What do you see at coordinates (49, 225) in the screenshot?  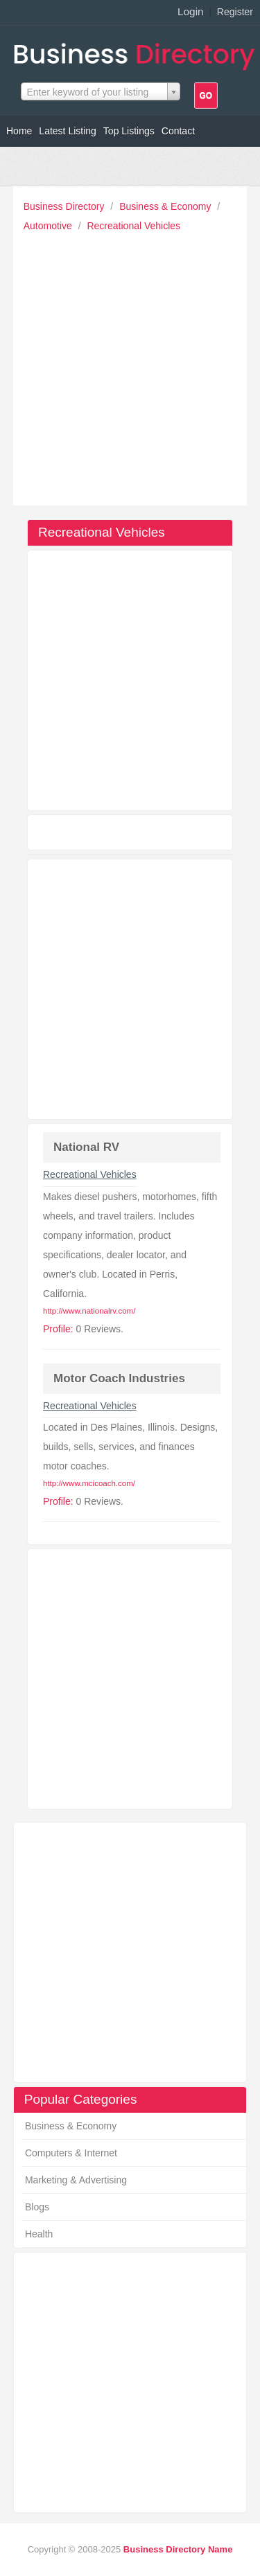 I see `Automotive` at bounding box center [49, 225].